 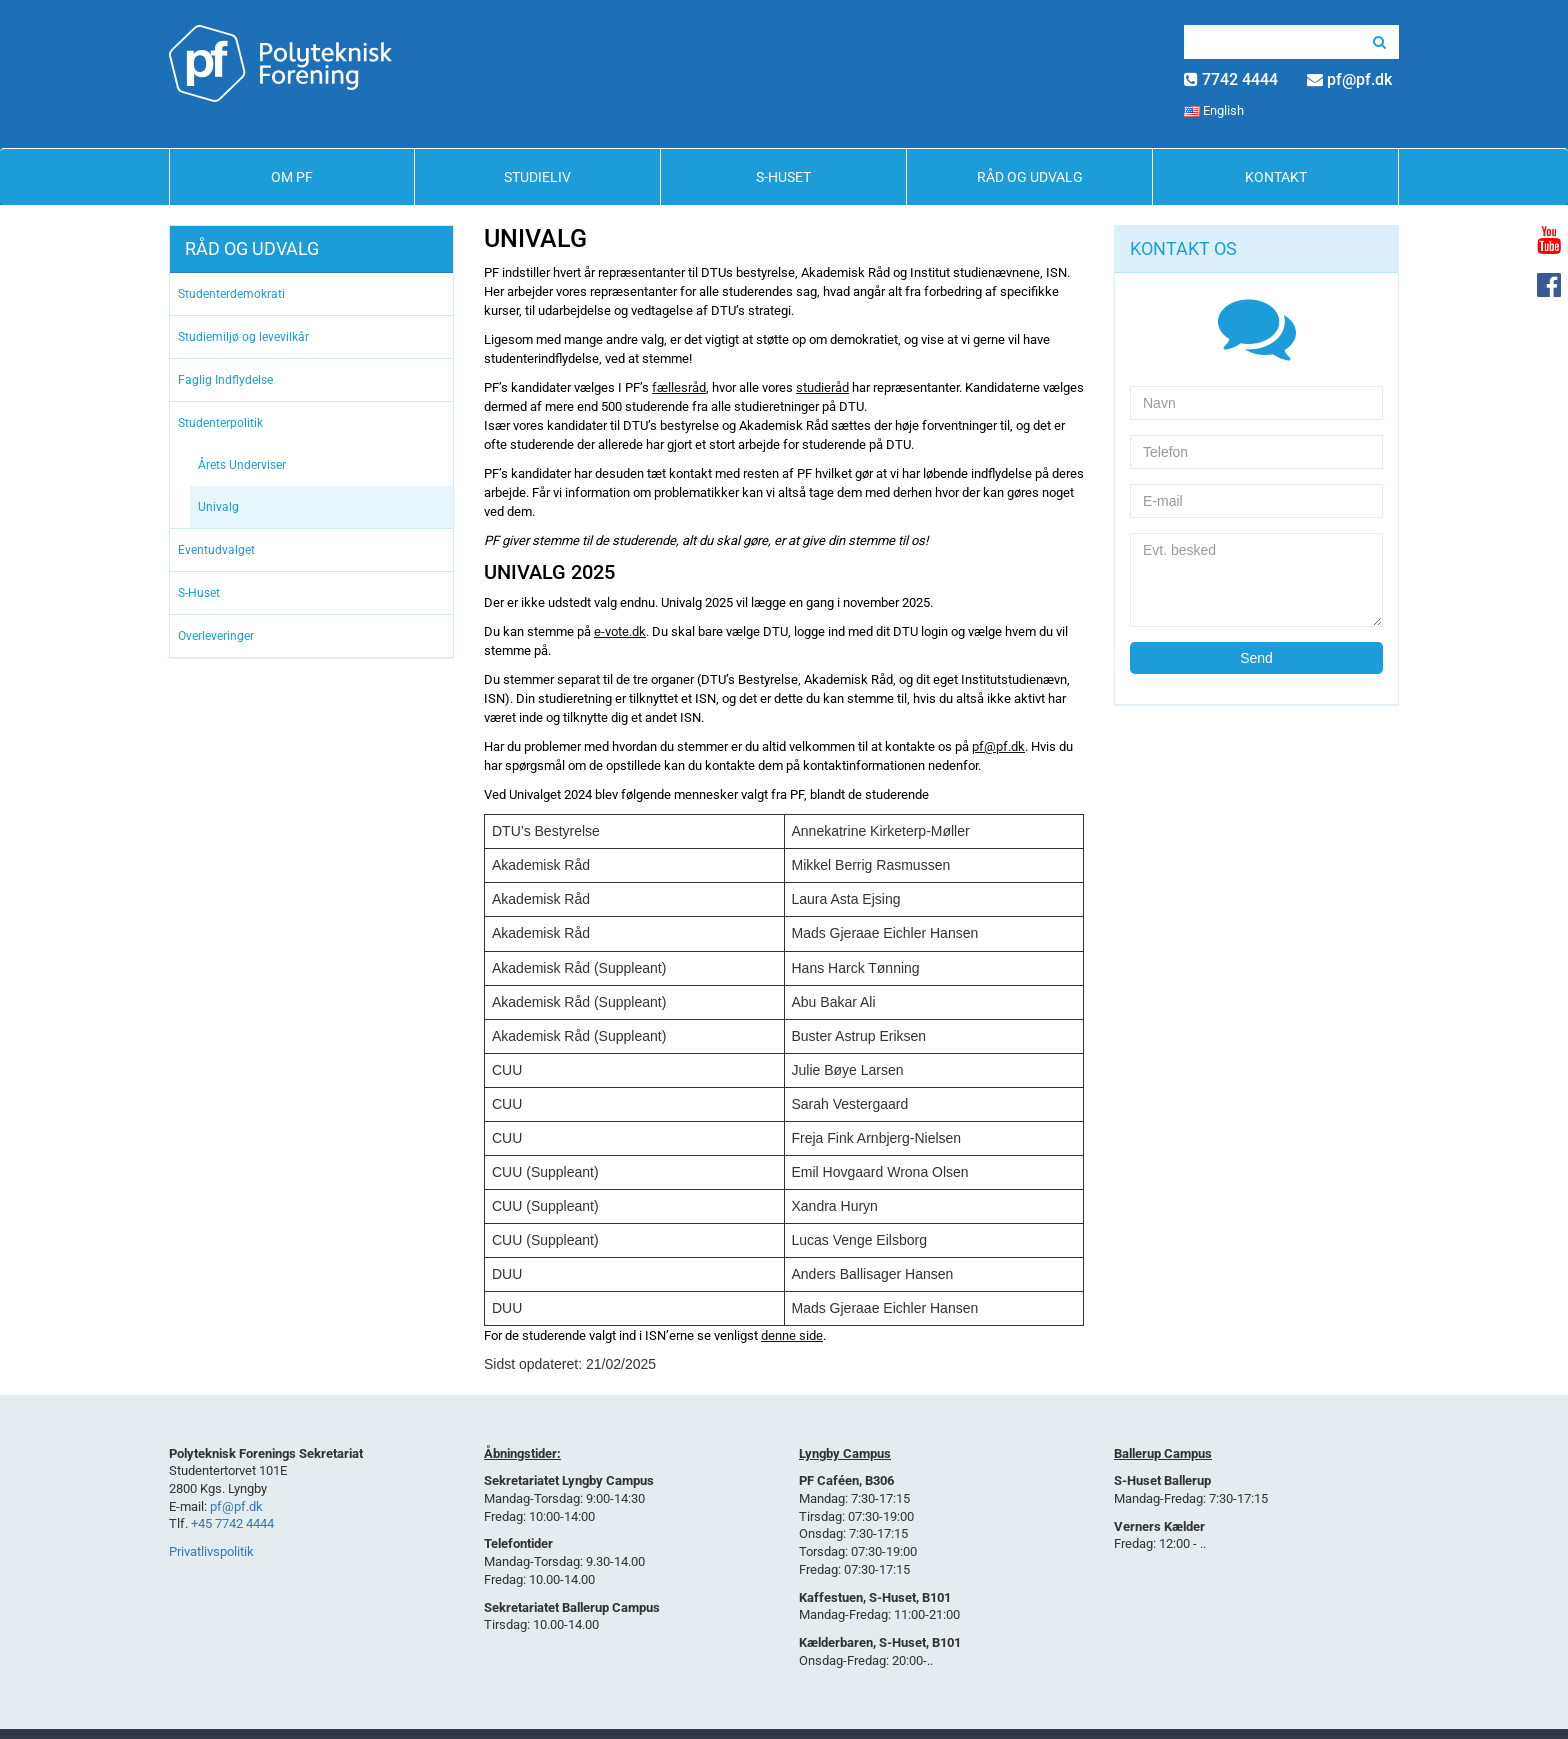 I want to click on S-Huset, so click(x=783, y=177).